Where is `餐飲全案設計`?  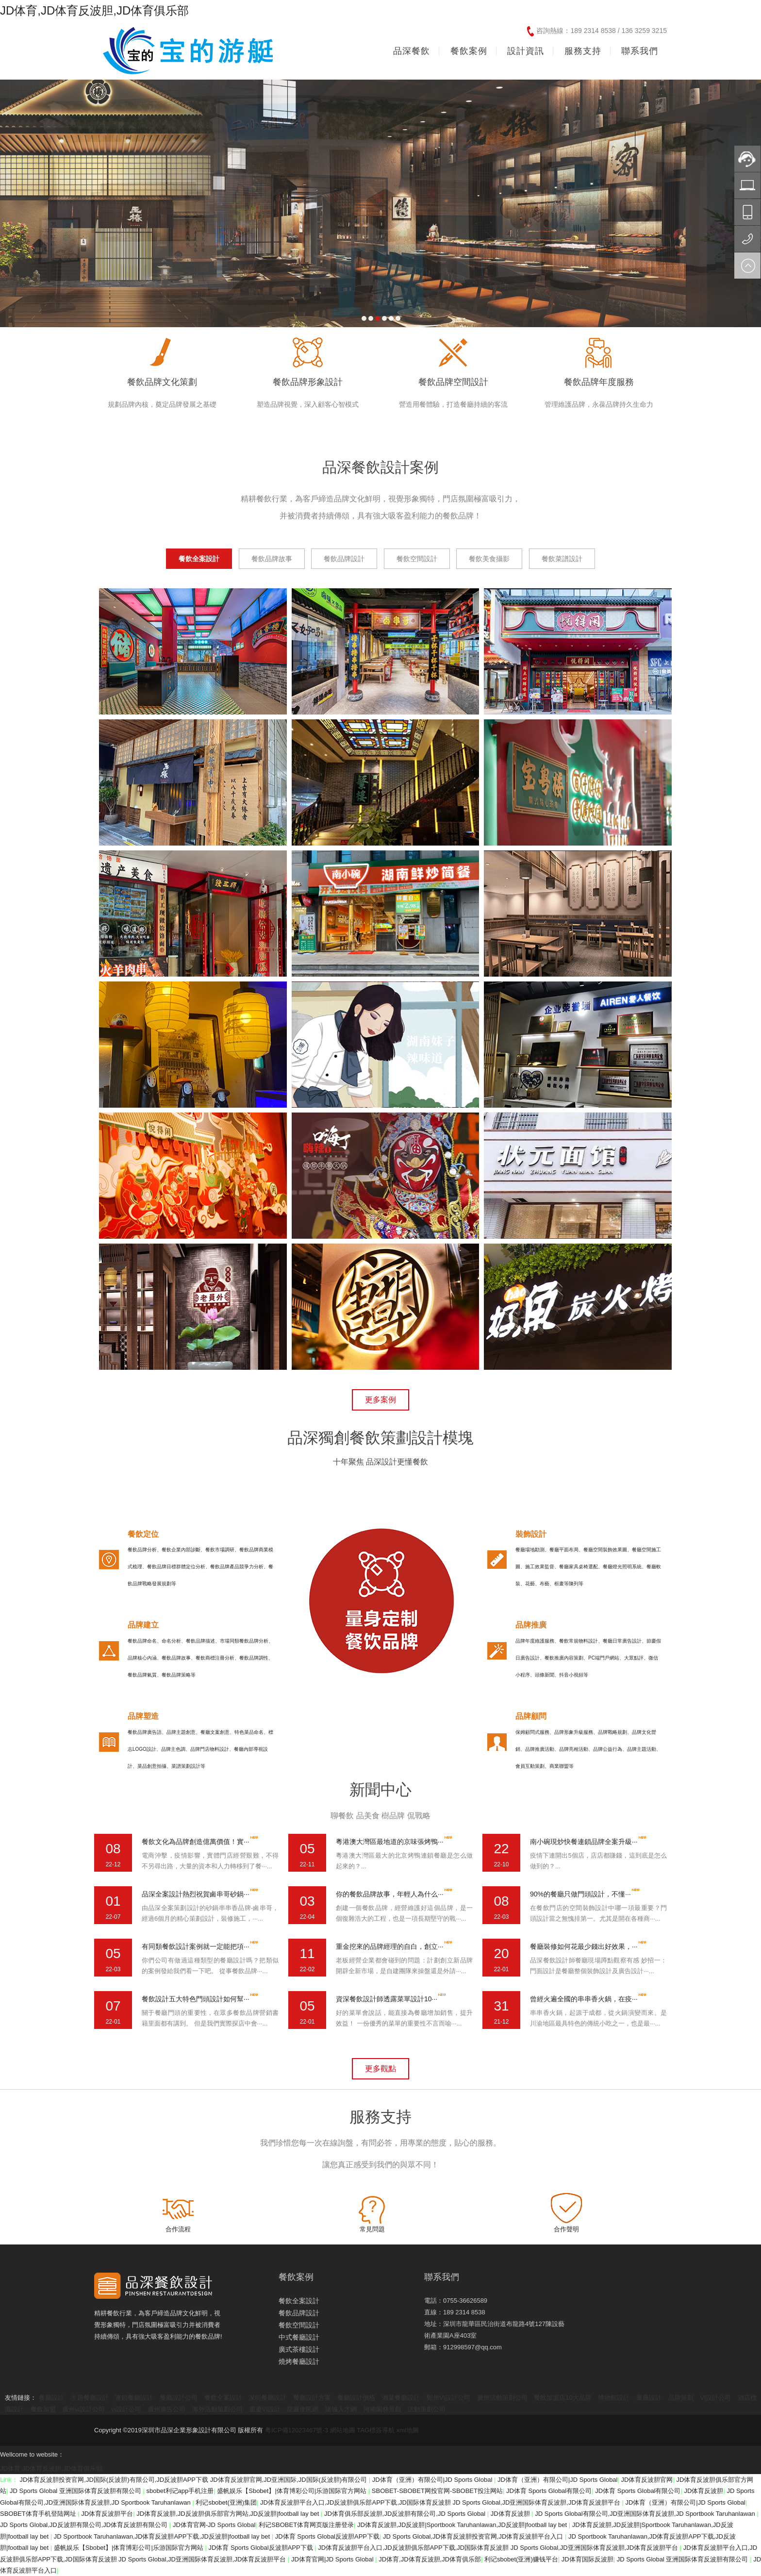
餐飲全案設計 is located at coordinates (299, 2301).